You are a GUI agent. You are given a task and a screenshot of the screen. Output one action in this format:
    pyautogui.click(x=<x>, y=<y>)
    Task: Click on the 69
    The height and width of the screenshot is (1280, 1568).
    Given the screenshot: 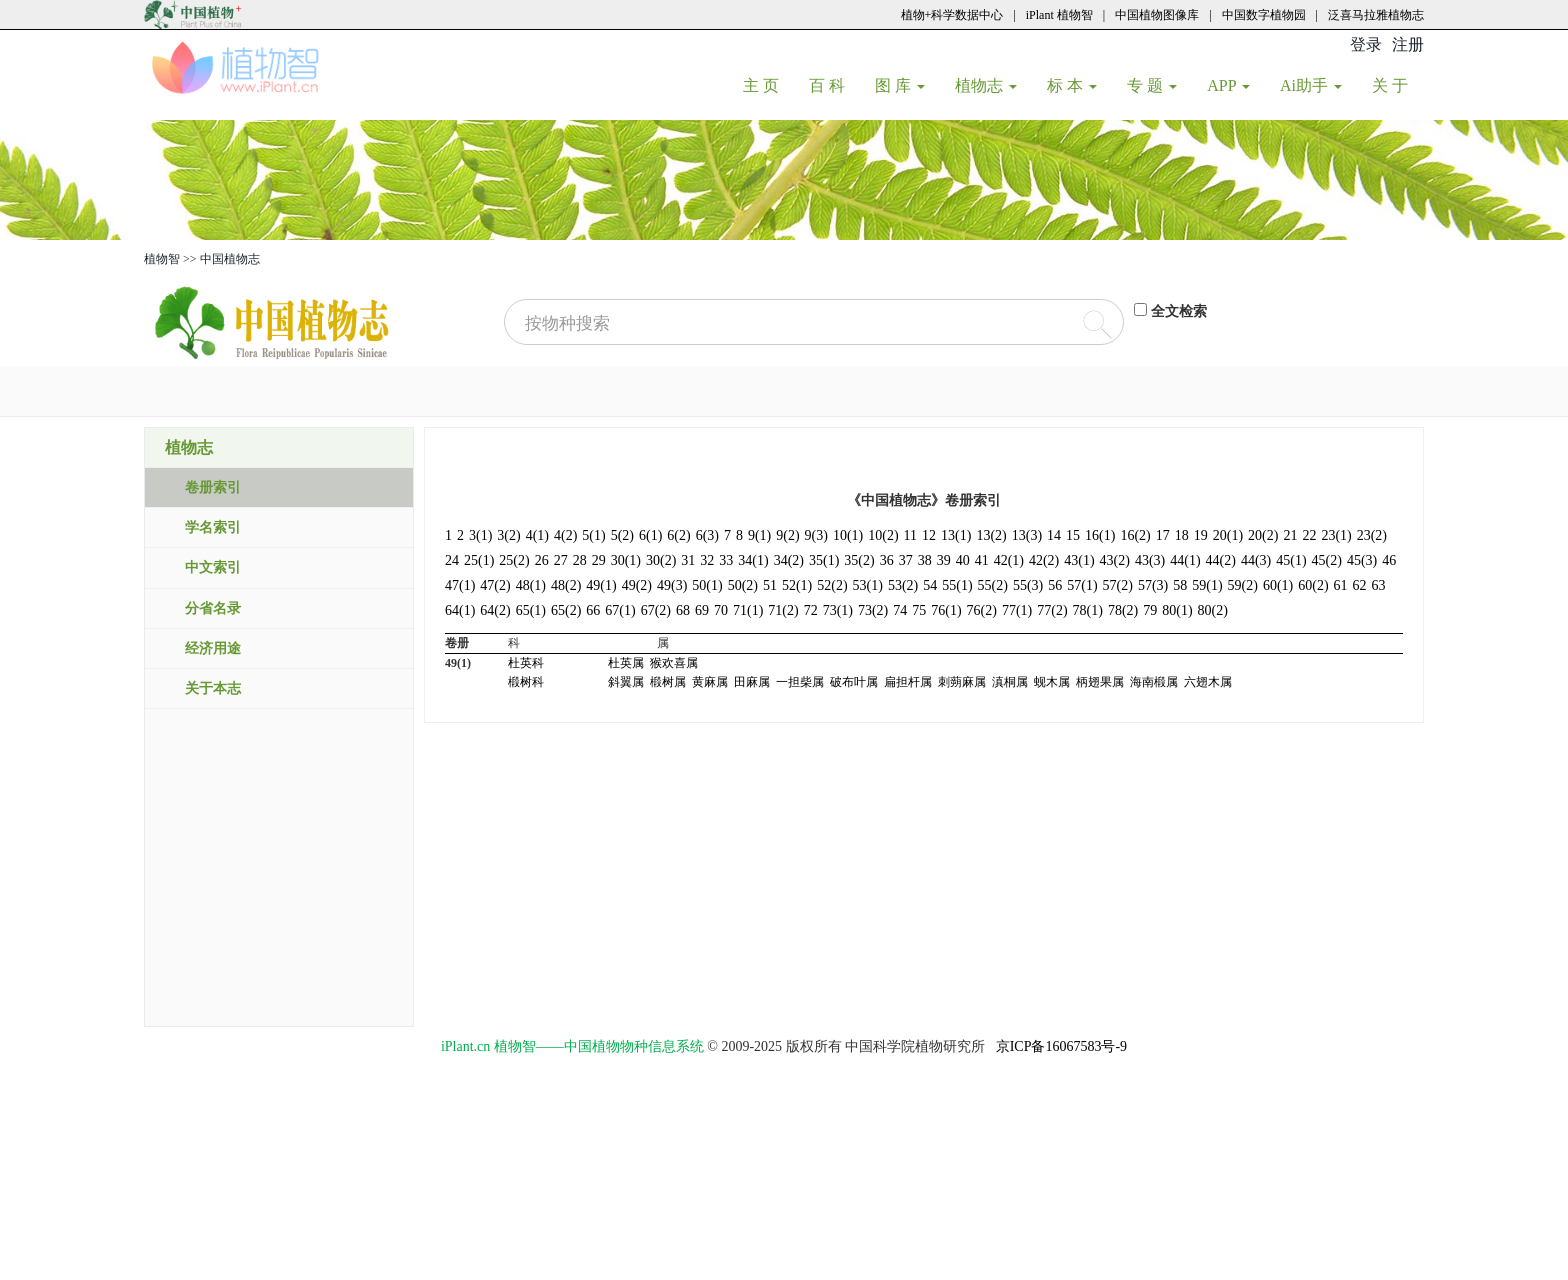 What is the action you would take?
    pyautogui.click(x=702, y=610)
    